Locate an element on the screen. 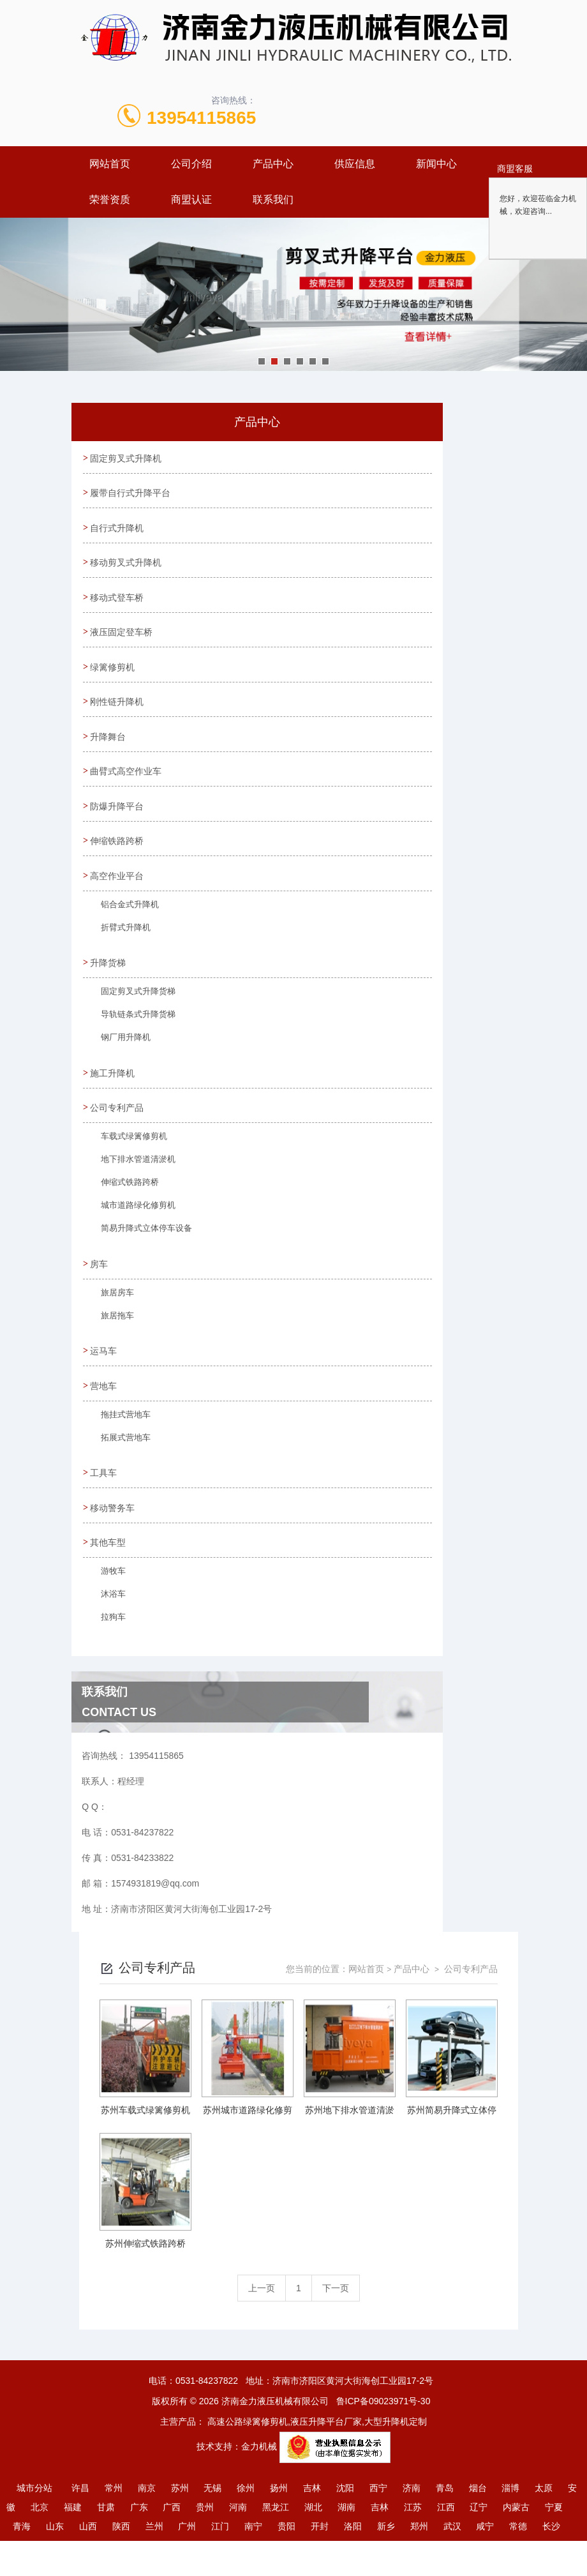 The image size is (587, 2576). 施工升降机 is located at coordinates (114, 1096).